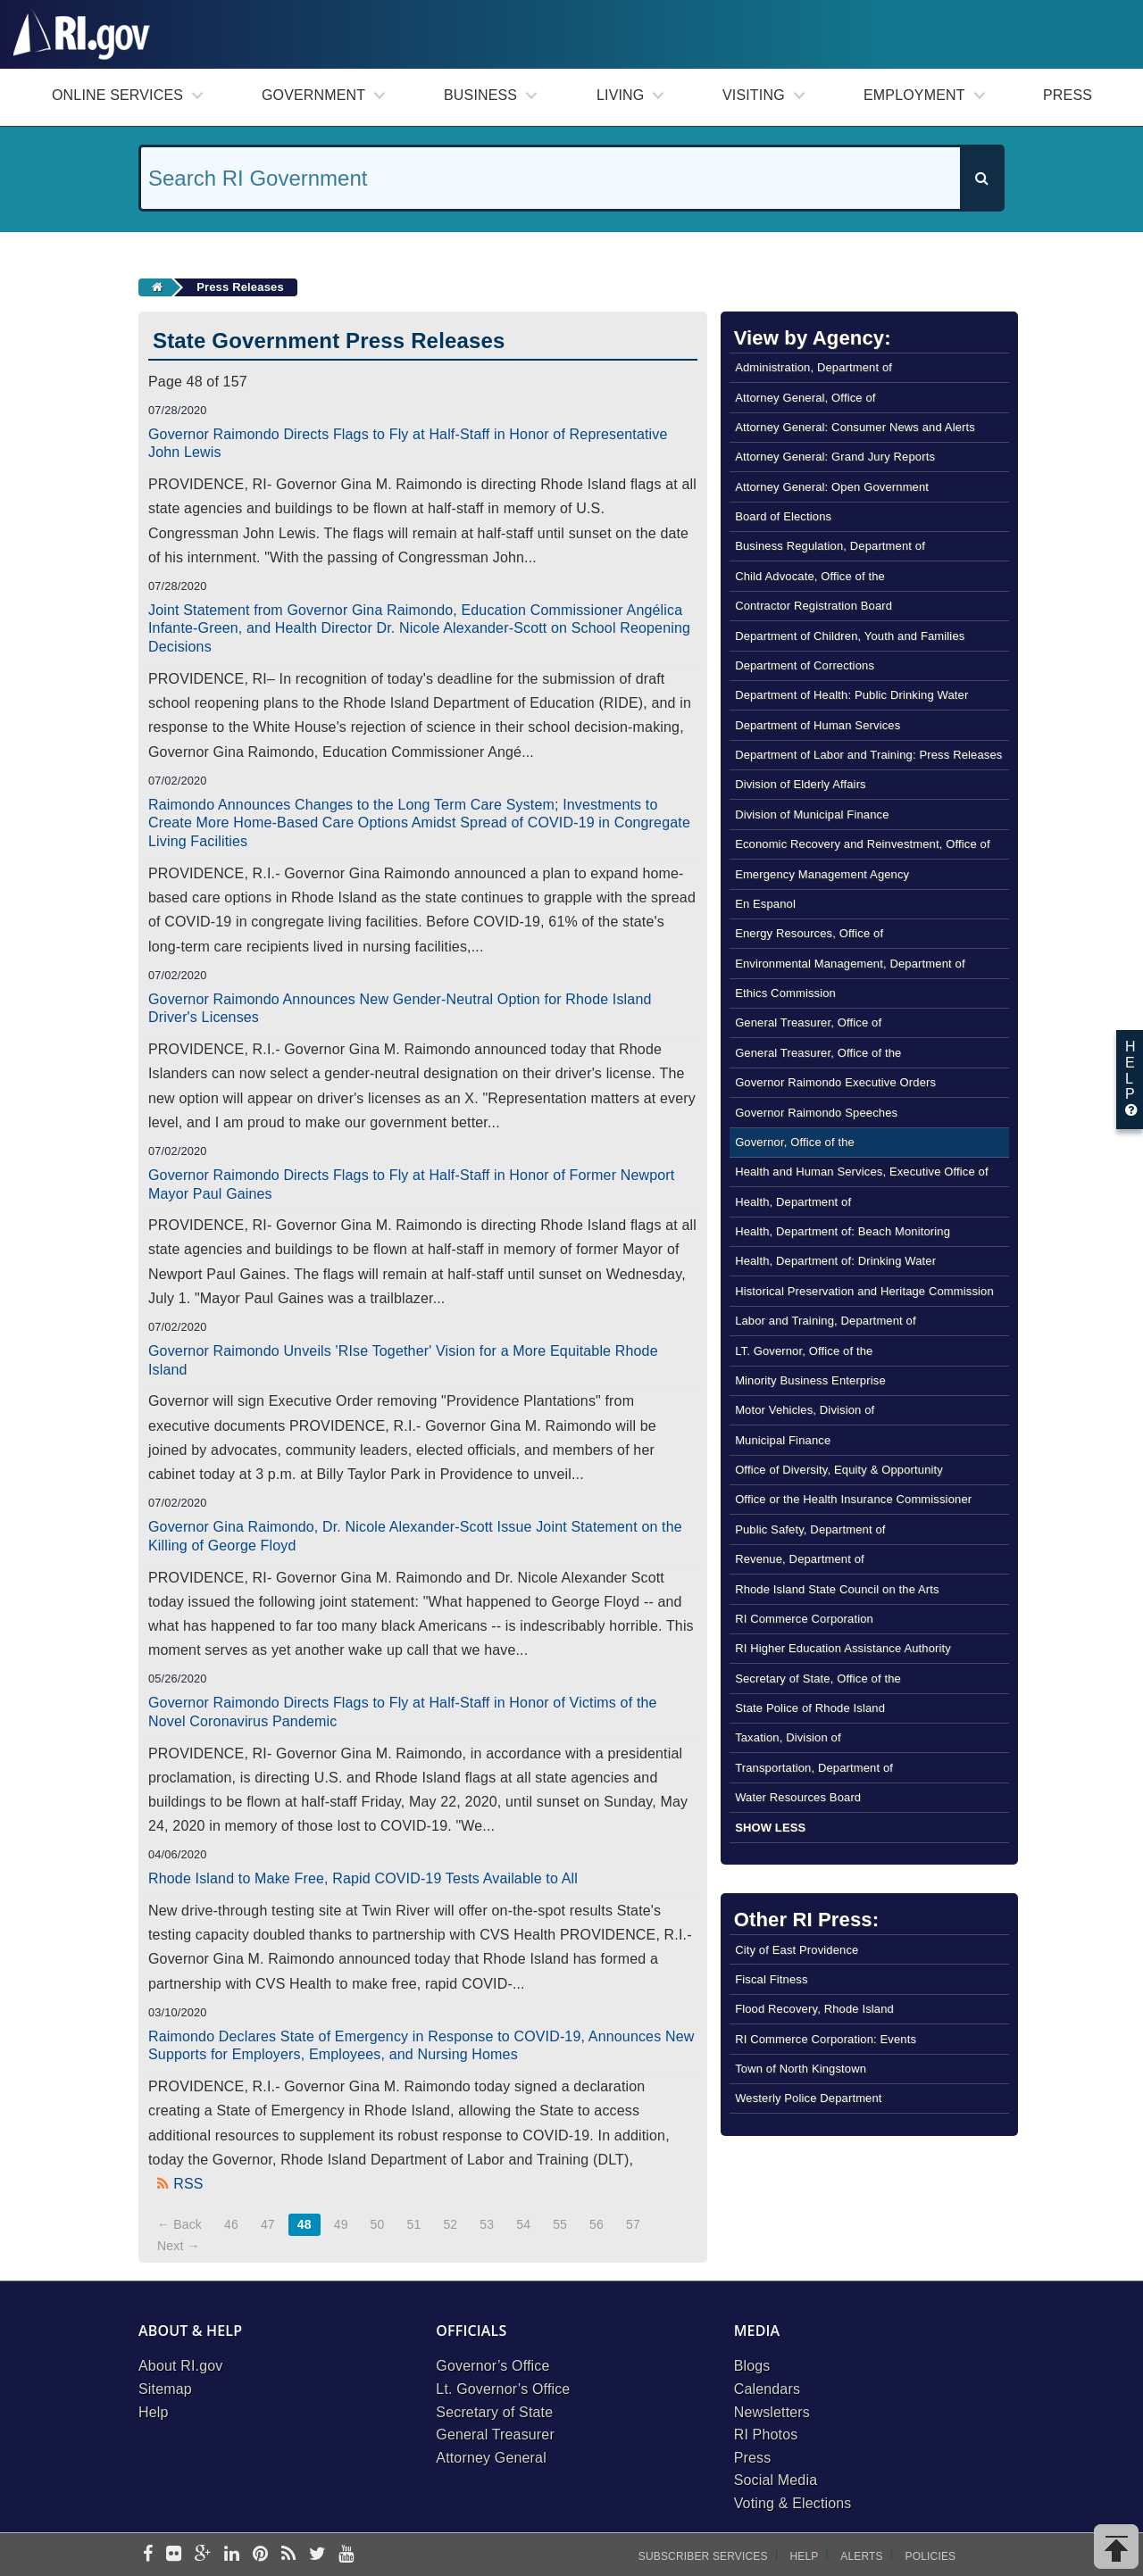  Describe the element at coordinates (818, 1052) in the screenshot. I see `General Treasurer, Office of the` at that location.